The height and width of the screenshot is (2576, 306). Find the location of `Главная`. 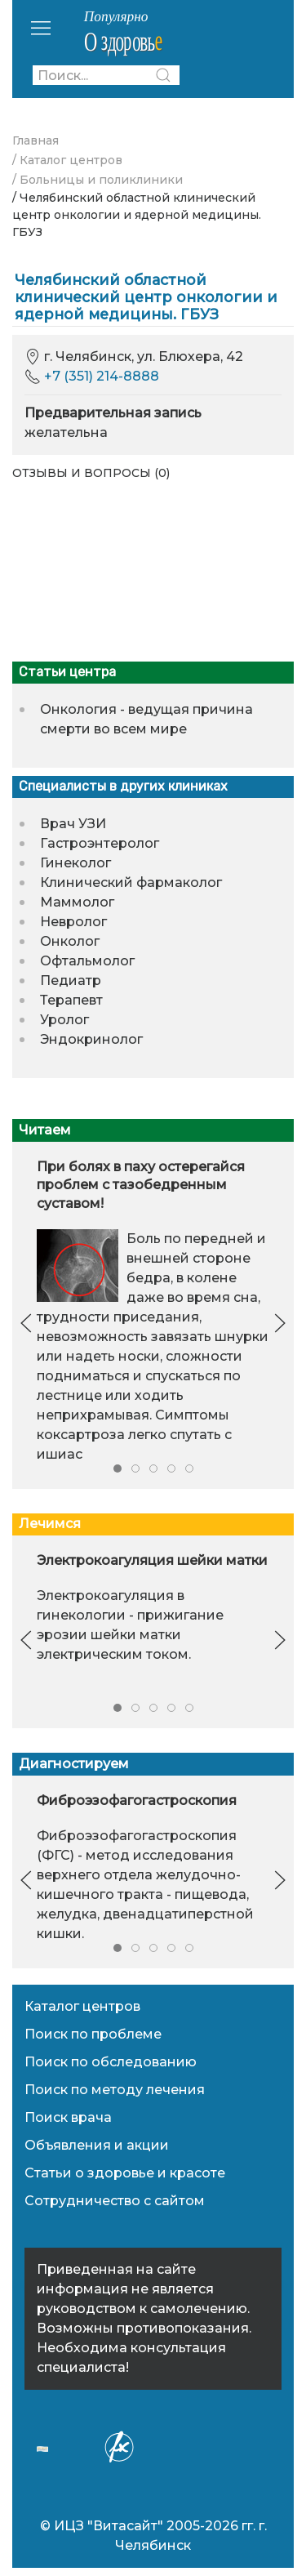

Главная is located at coordinates (35, 140).